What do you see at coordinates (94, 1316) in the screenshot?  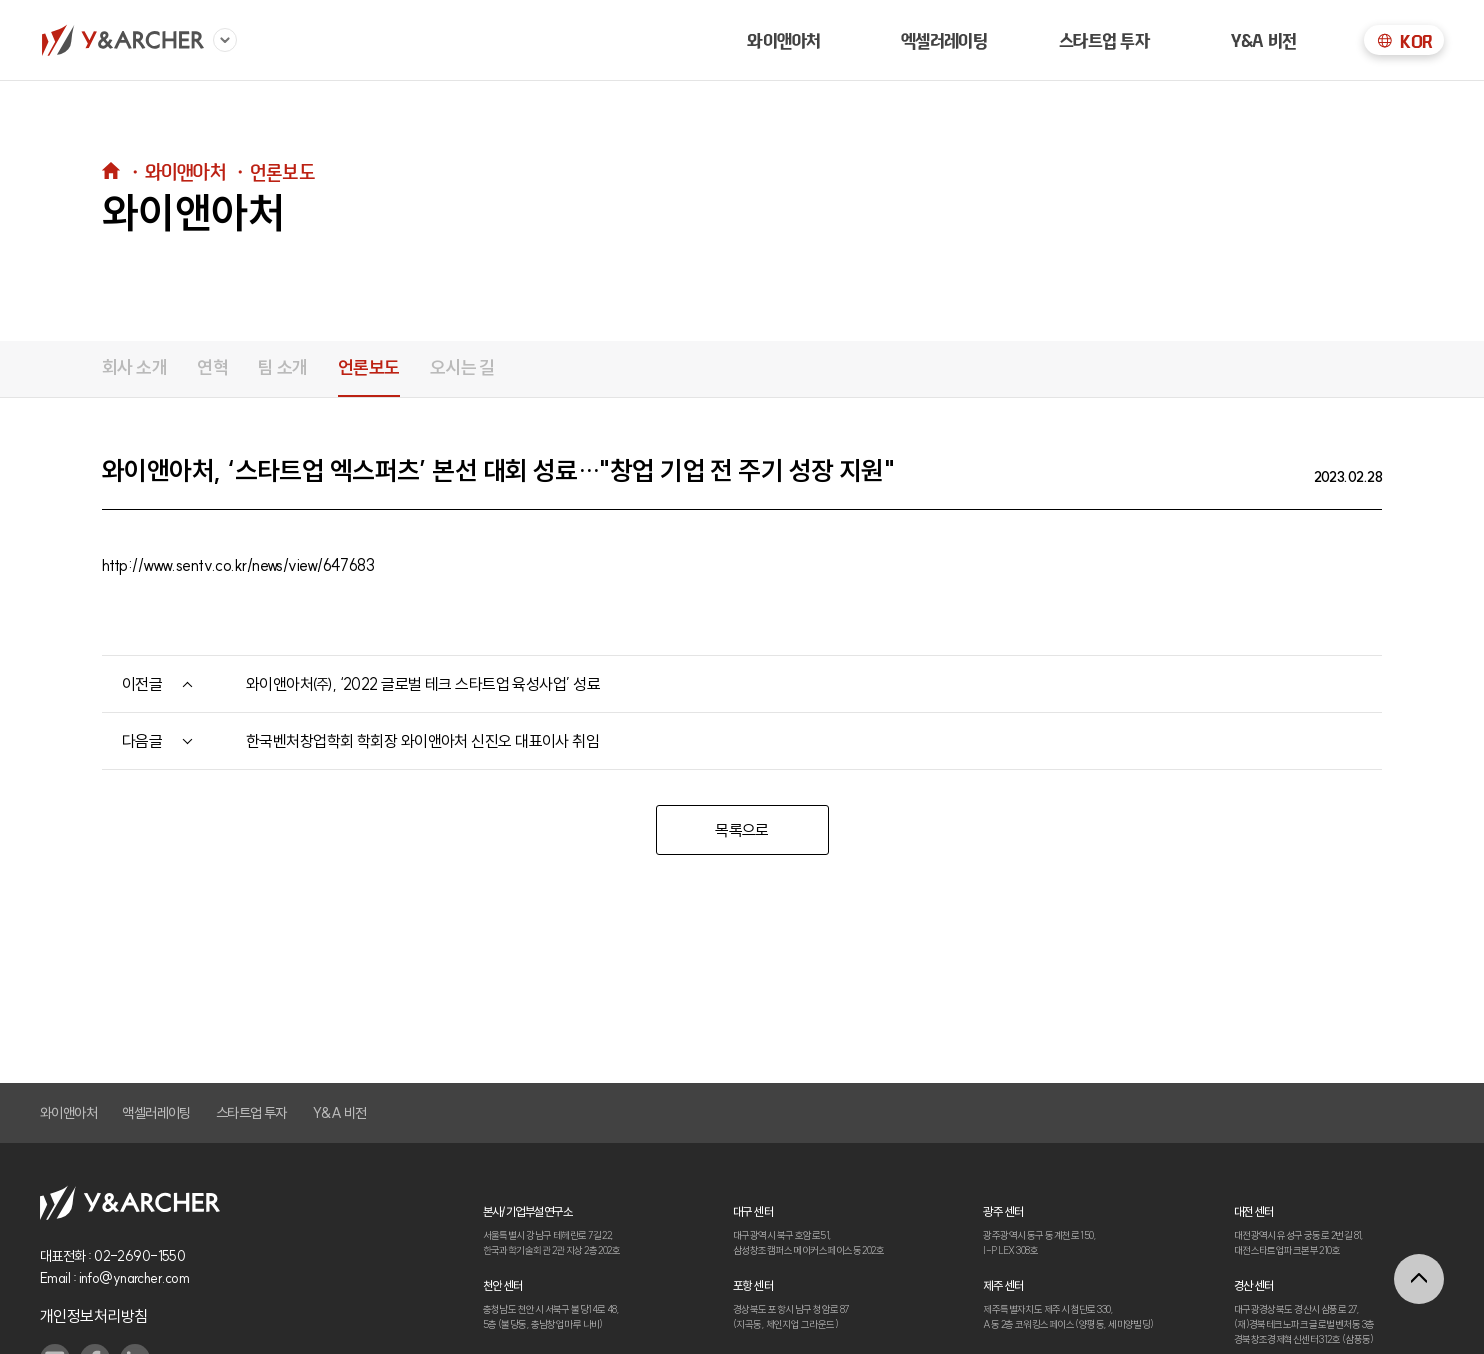 I see `개인정보처리방침` at bounding box center [94, 1316].